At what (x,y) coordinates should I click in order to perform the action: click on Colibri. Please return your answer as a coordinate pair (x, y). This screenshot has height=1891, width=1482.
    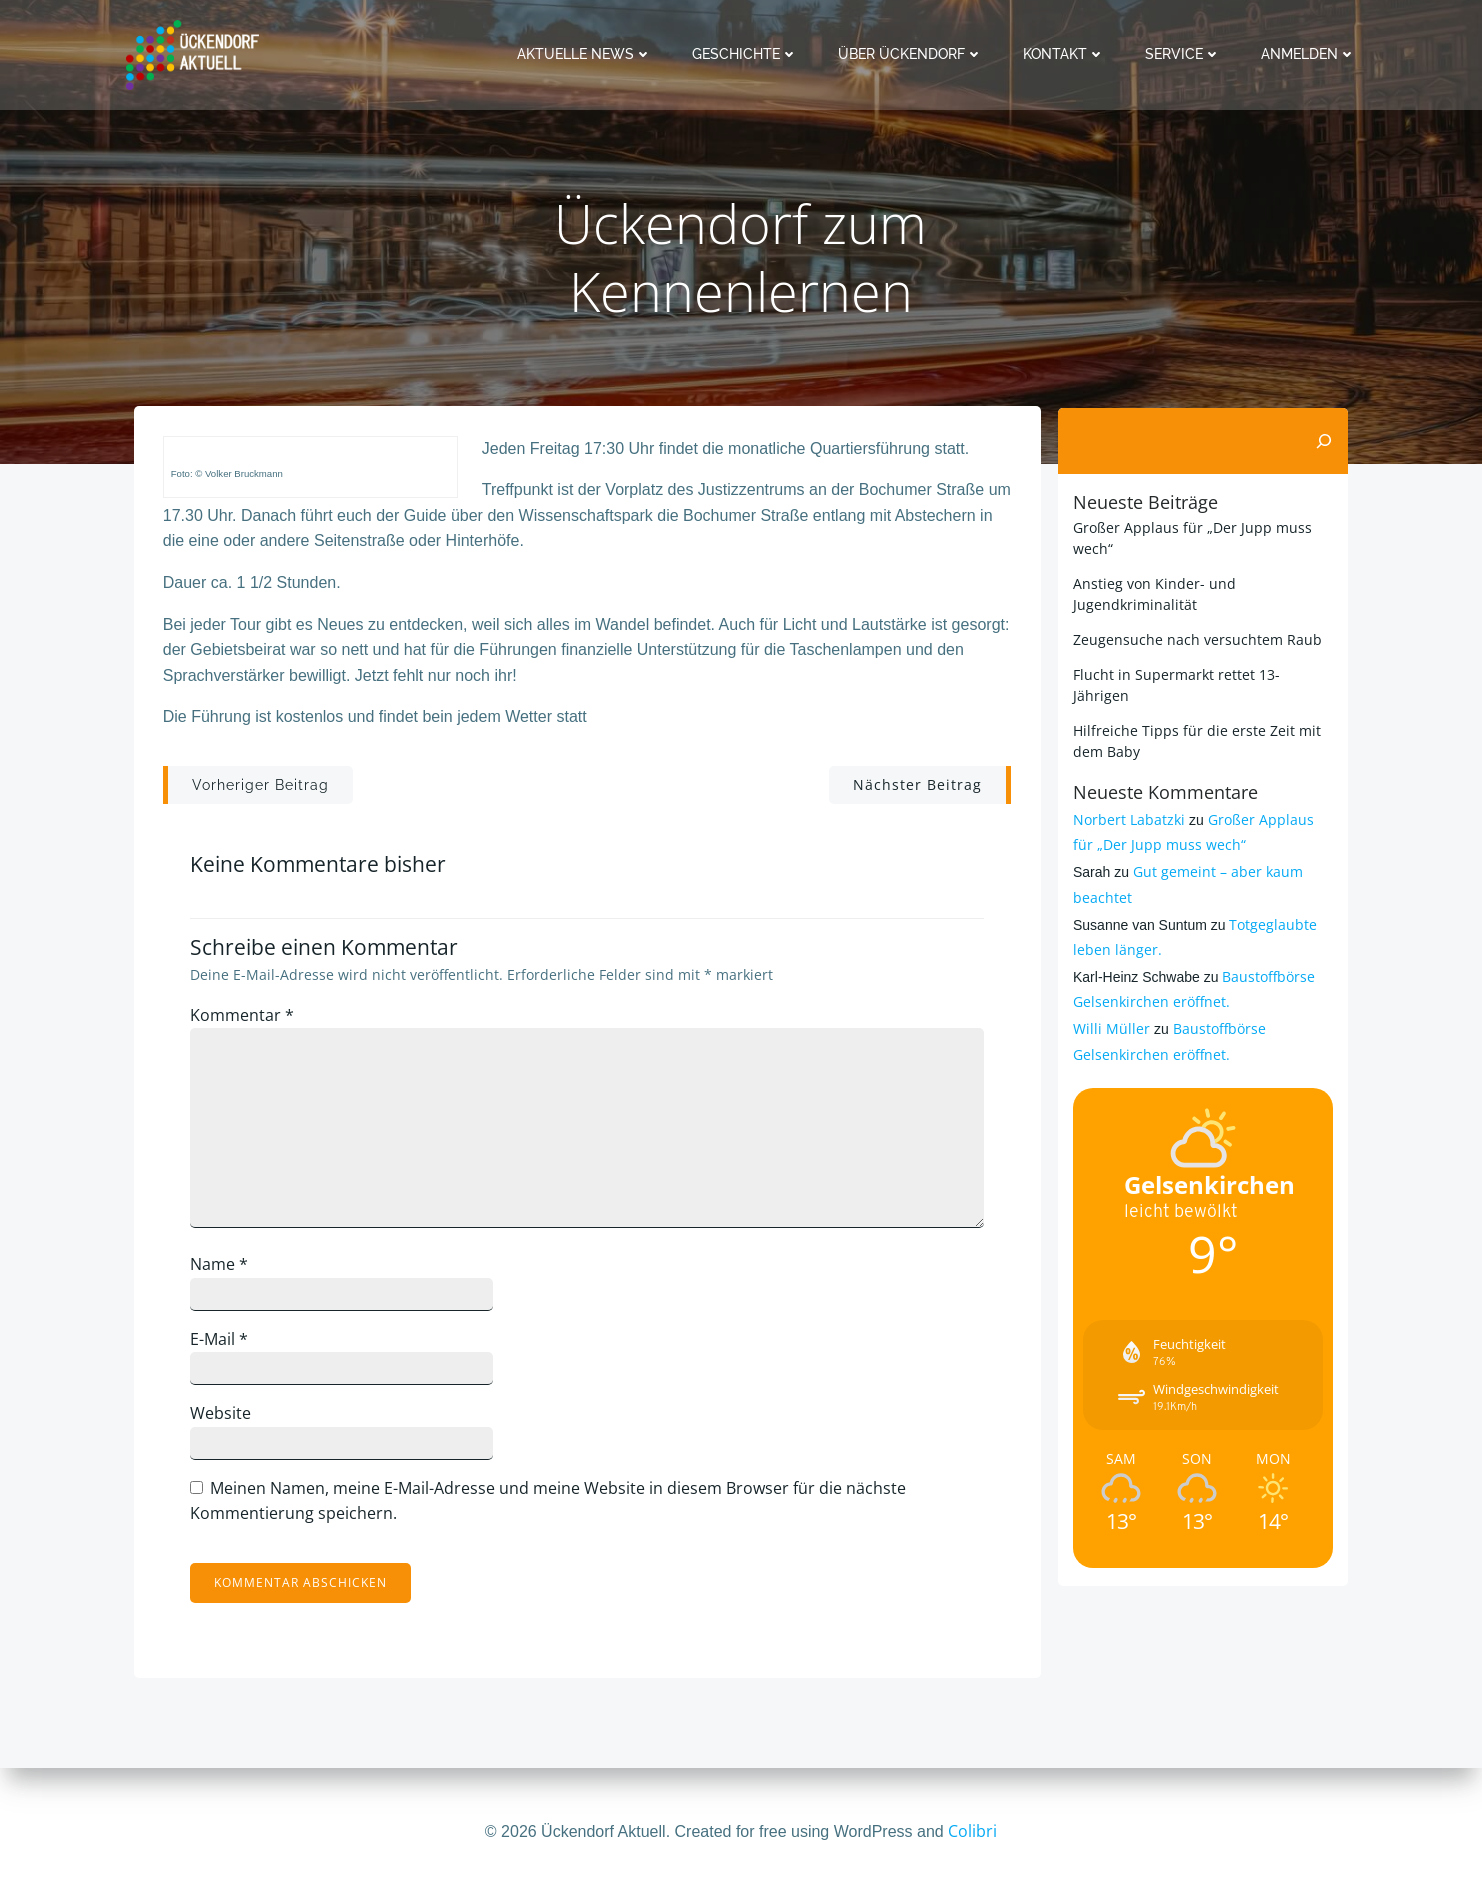
    Looking at the image, I should click on (972, 1831).